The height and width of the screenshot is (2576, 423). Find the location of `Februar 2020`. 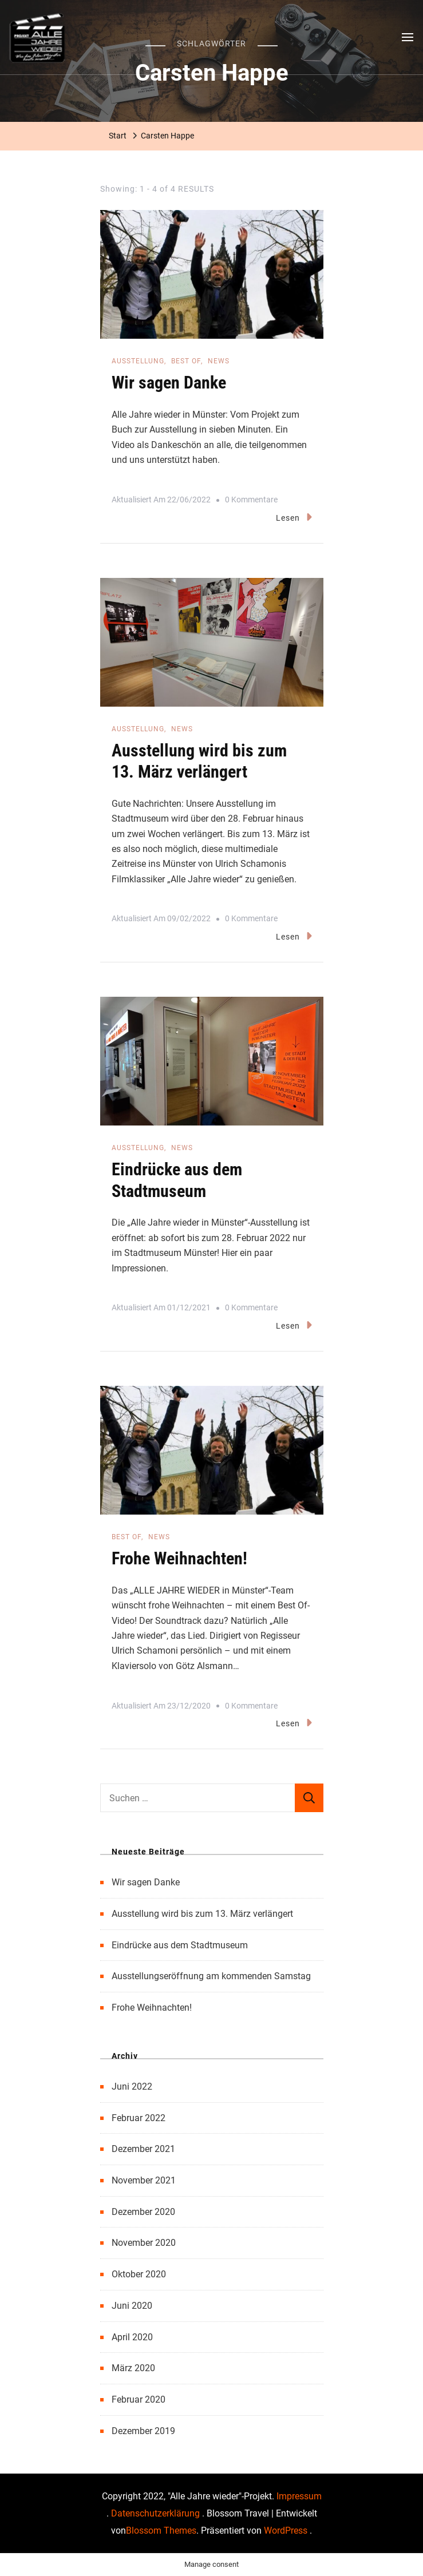

Februar 2020 is located at coordinates (138, 2399).